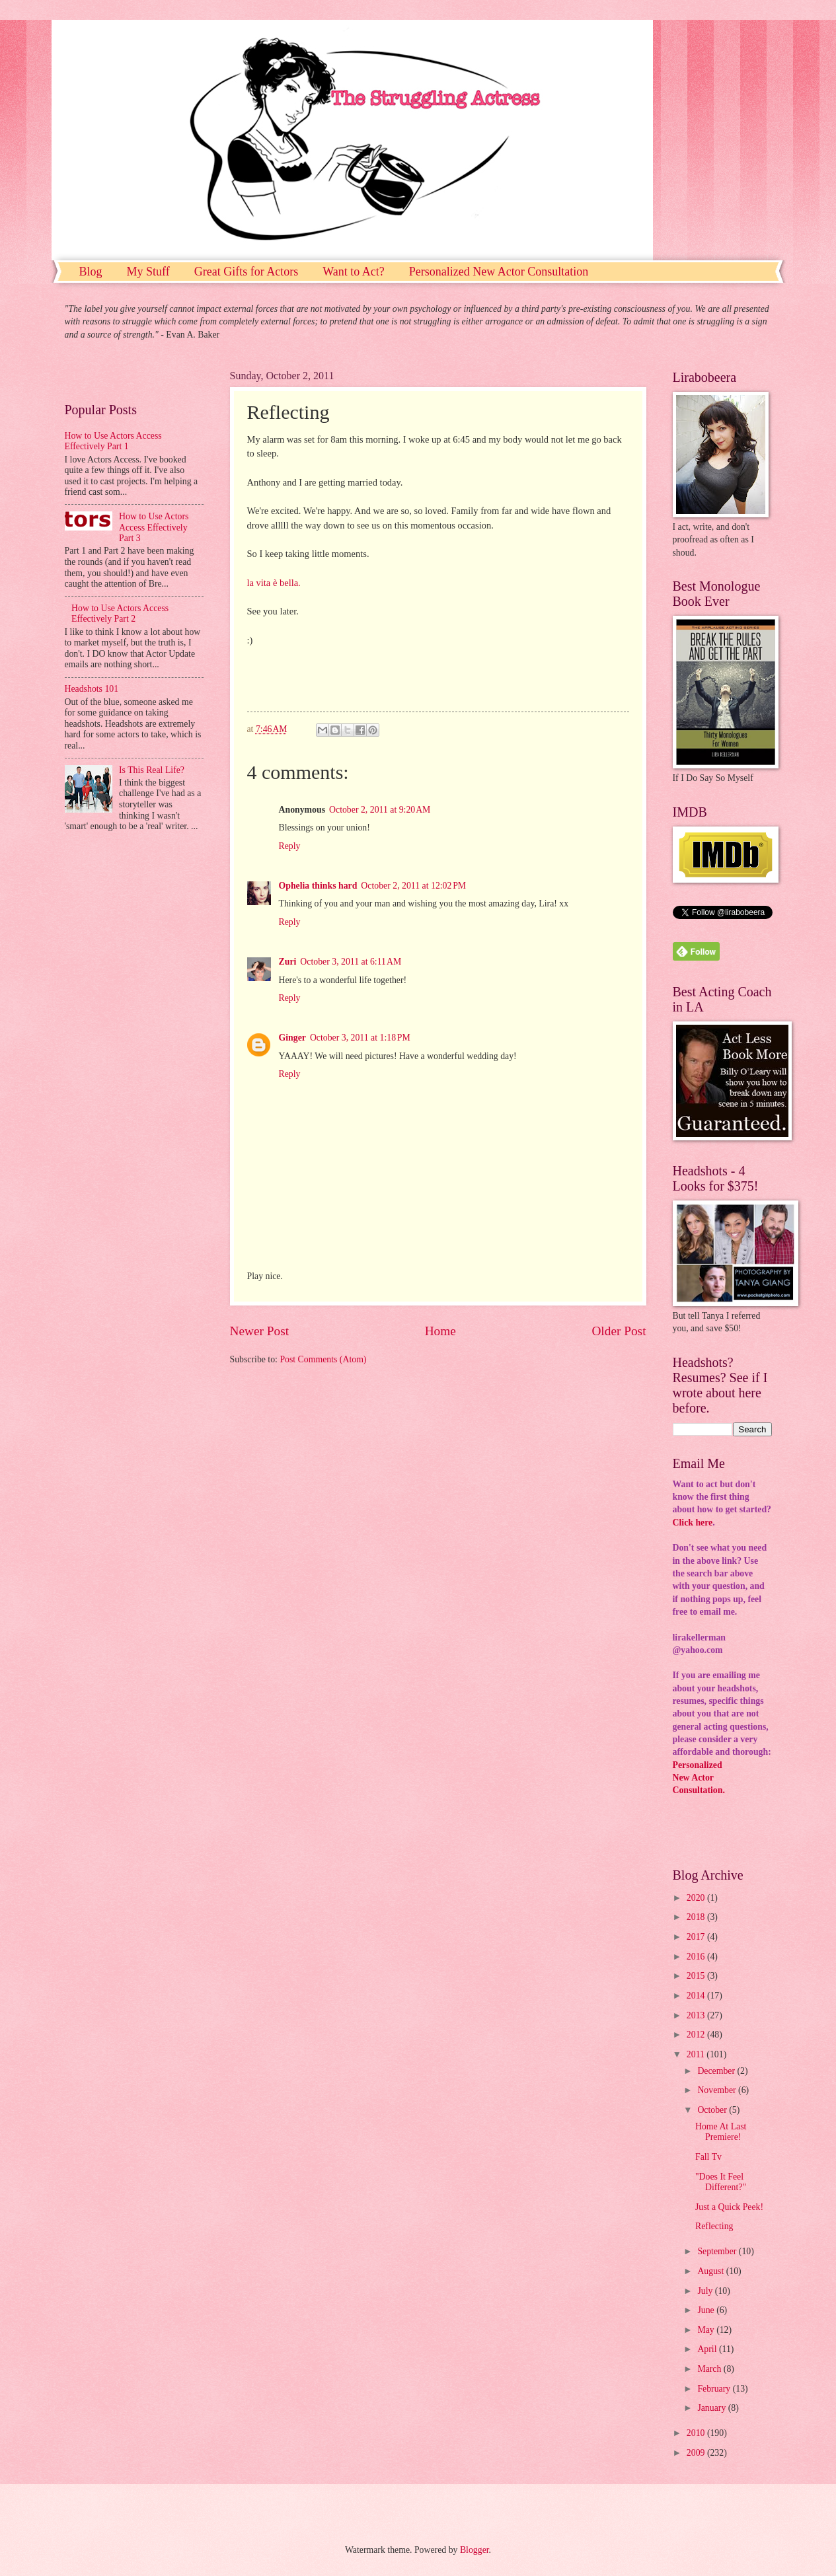 The image size is (836, 2576). What do you see at coordinates (717, 2251) in the screenshot?
I see `September` at bounding box center [717, 2251].